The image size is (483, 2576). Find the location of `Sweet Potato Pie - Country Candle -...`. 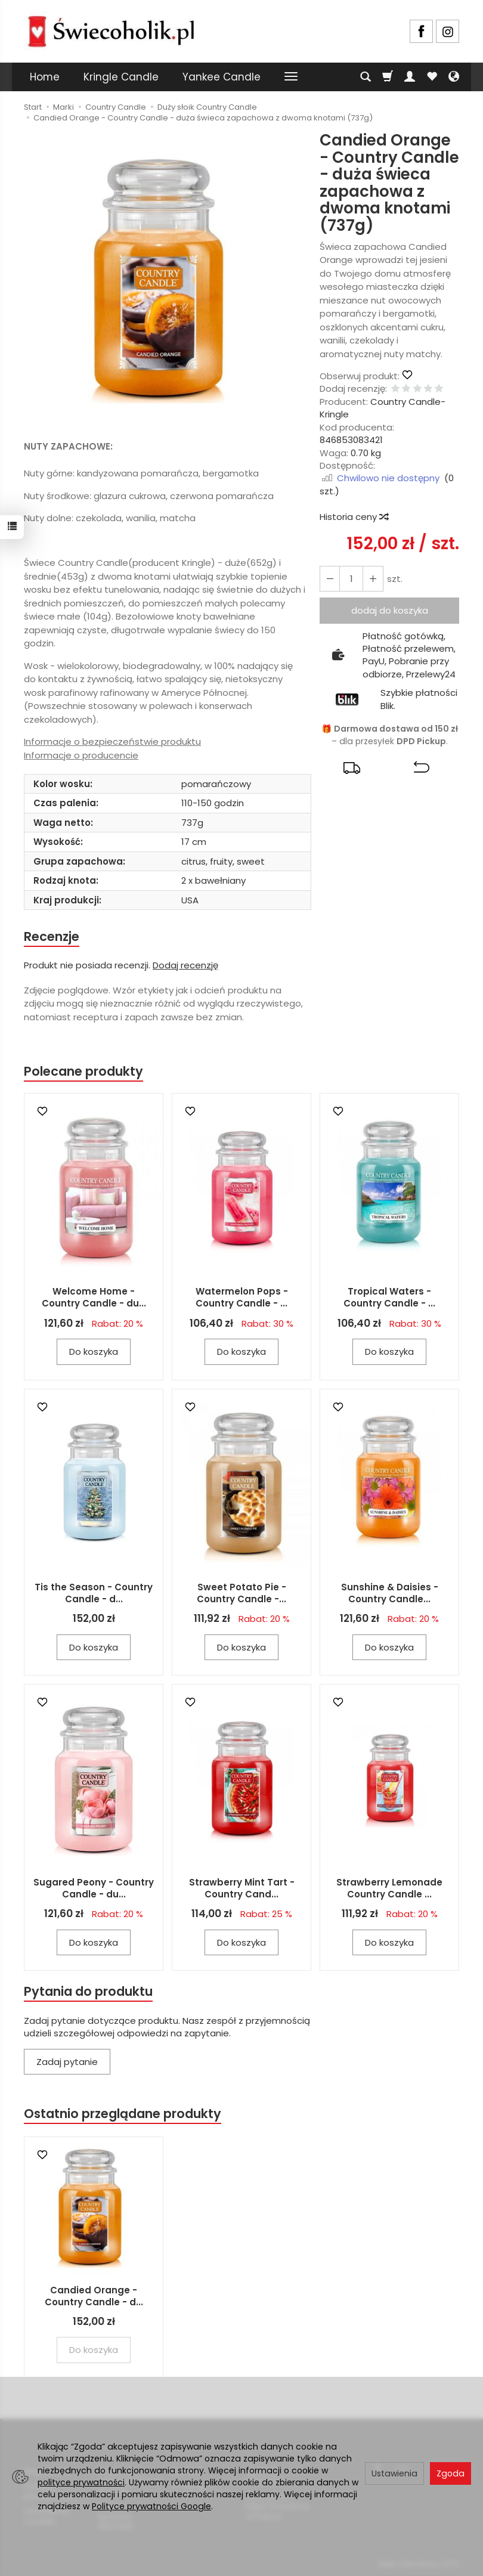

Sweet Potato Pie - Country Candle -... is located at coordinates (241, 1593).